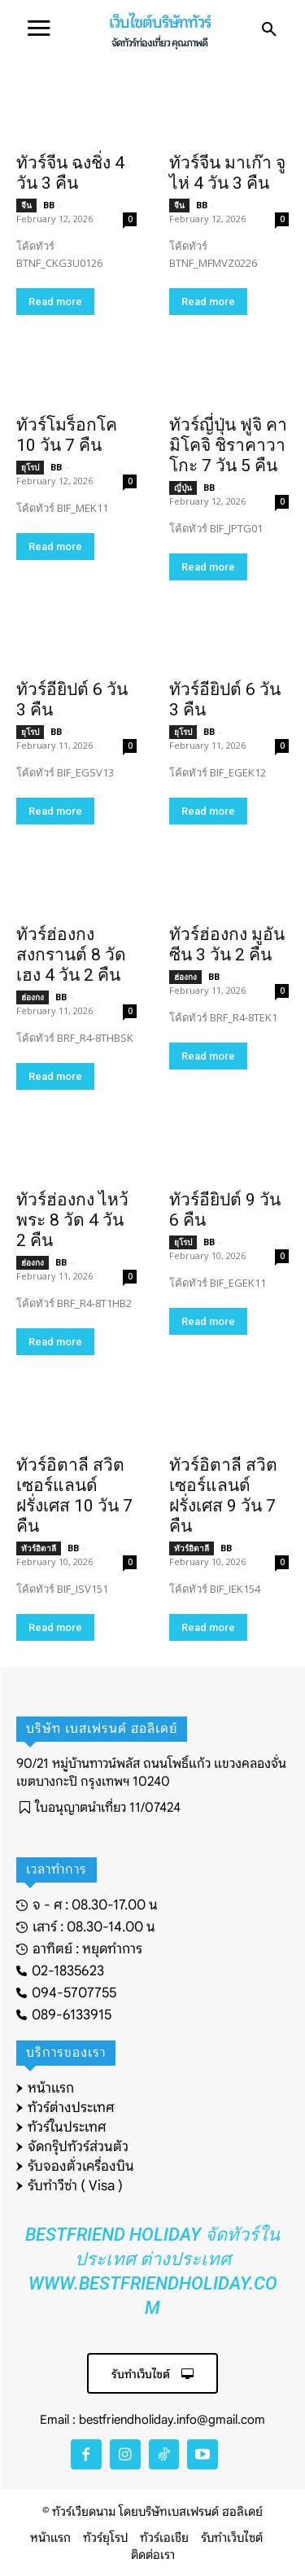 Image resolution: width=305 pixels, height=2576 pixels. I want to click on ทัวร์จีน ฉงชิ่ง 4 วัน 3 คืน, so click(70, 173).